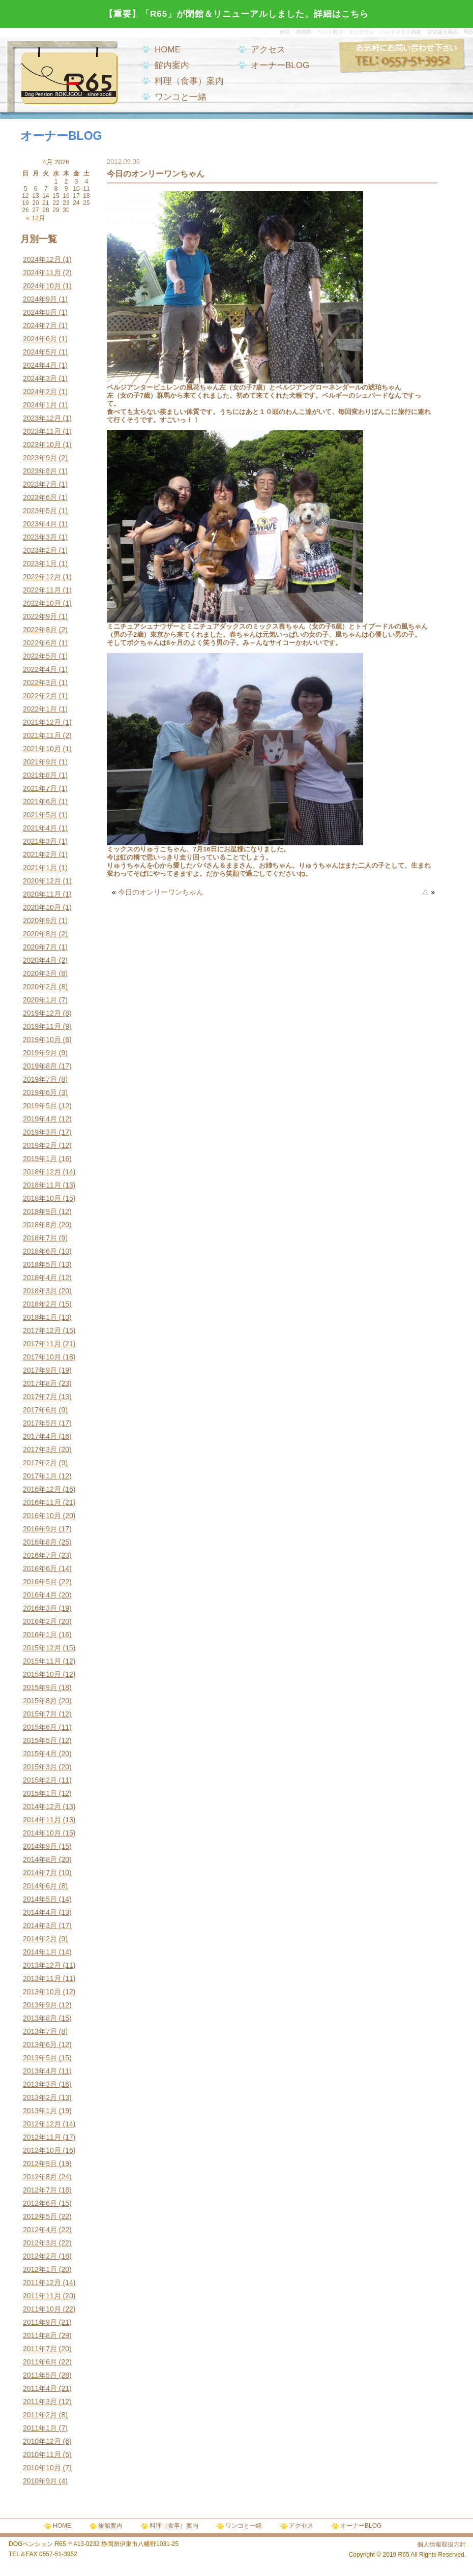  What do you see at coordinates (42, 907) in the screenshot?
I see `2020年10月` at bounding box center [42, 907].